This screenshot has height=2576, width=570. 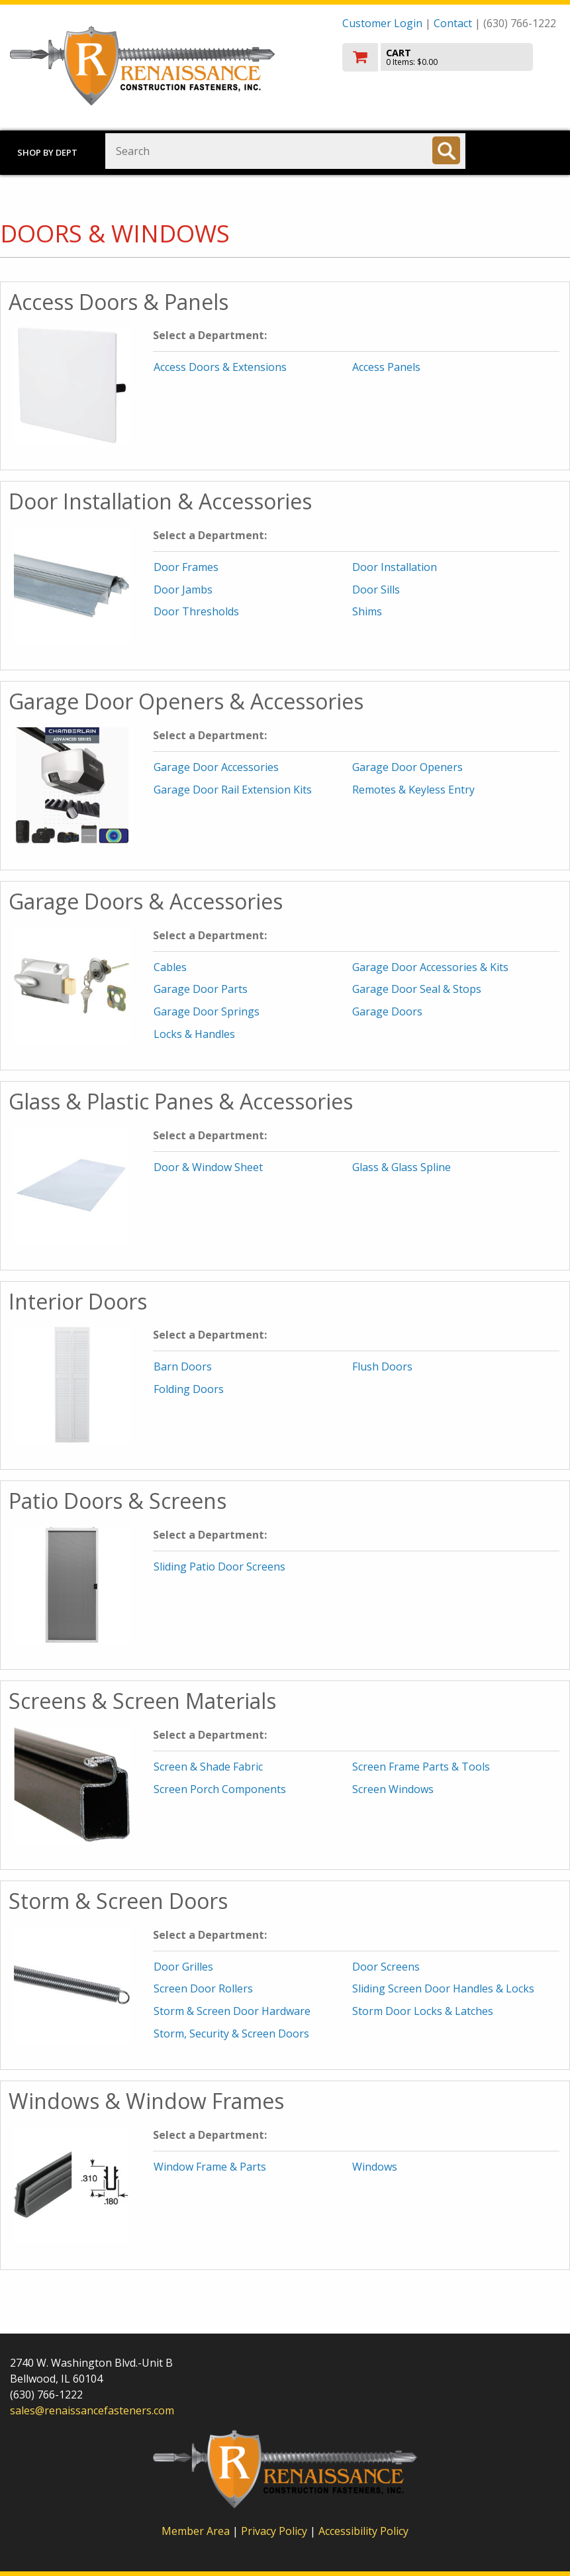 What do you see at coordinates (194, 1034) in the screenshot?
I see `Locks & Handles` at bounding box center [194, 1034].